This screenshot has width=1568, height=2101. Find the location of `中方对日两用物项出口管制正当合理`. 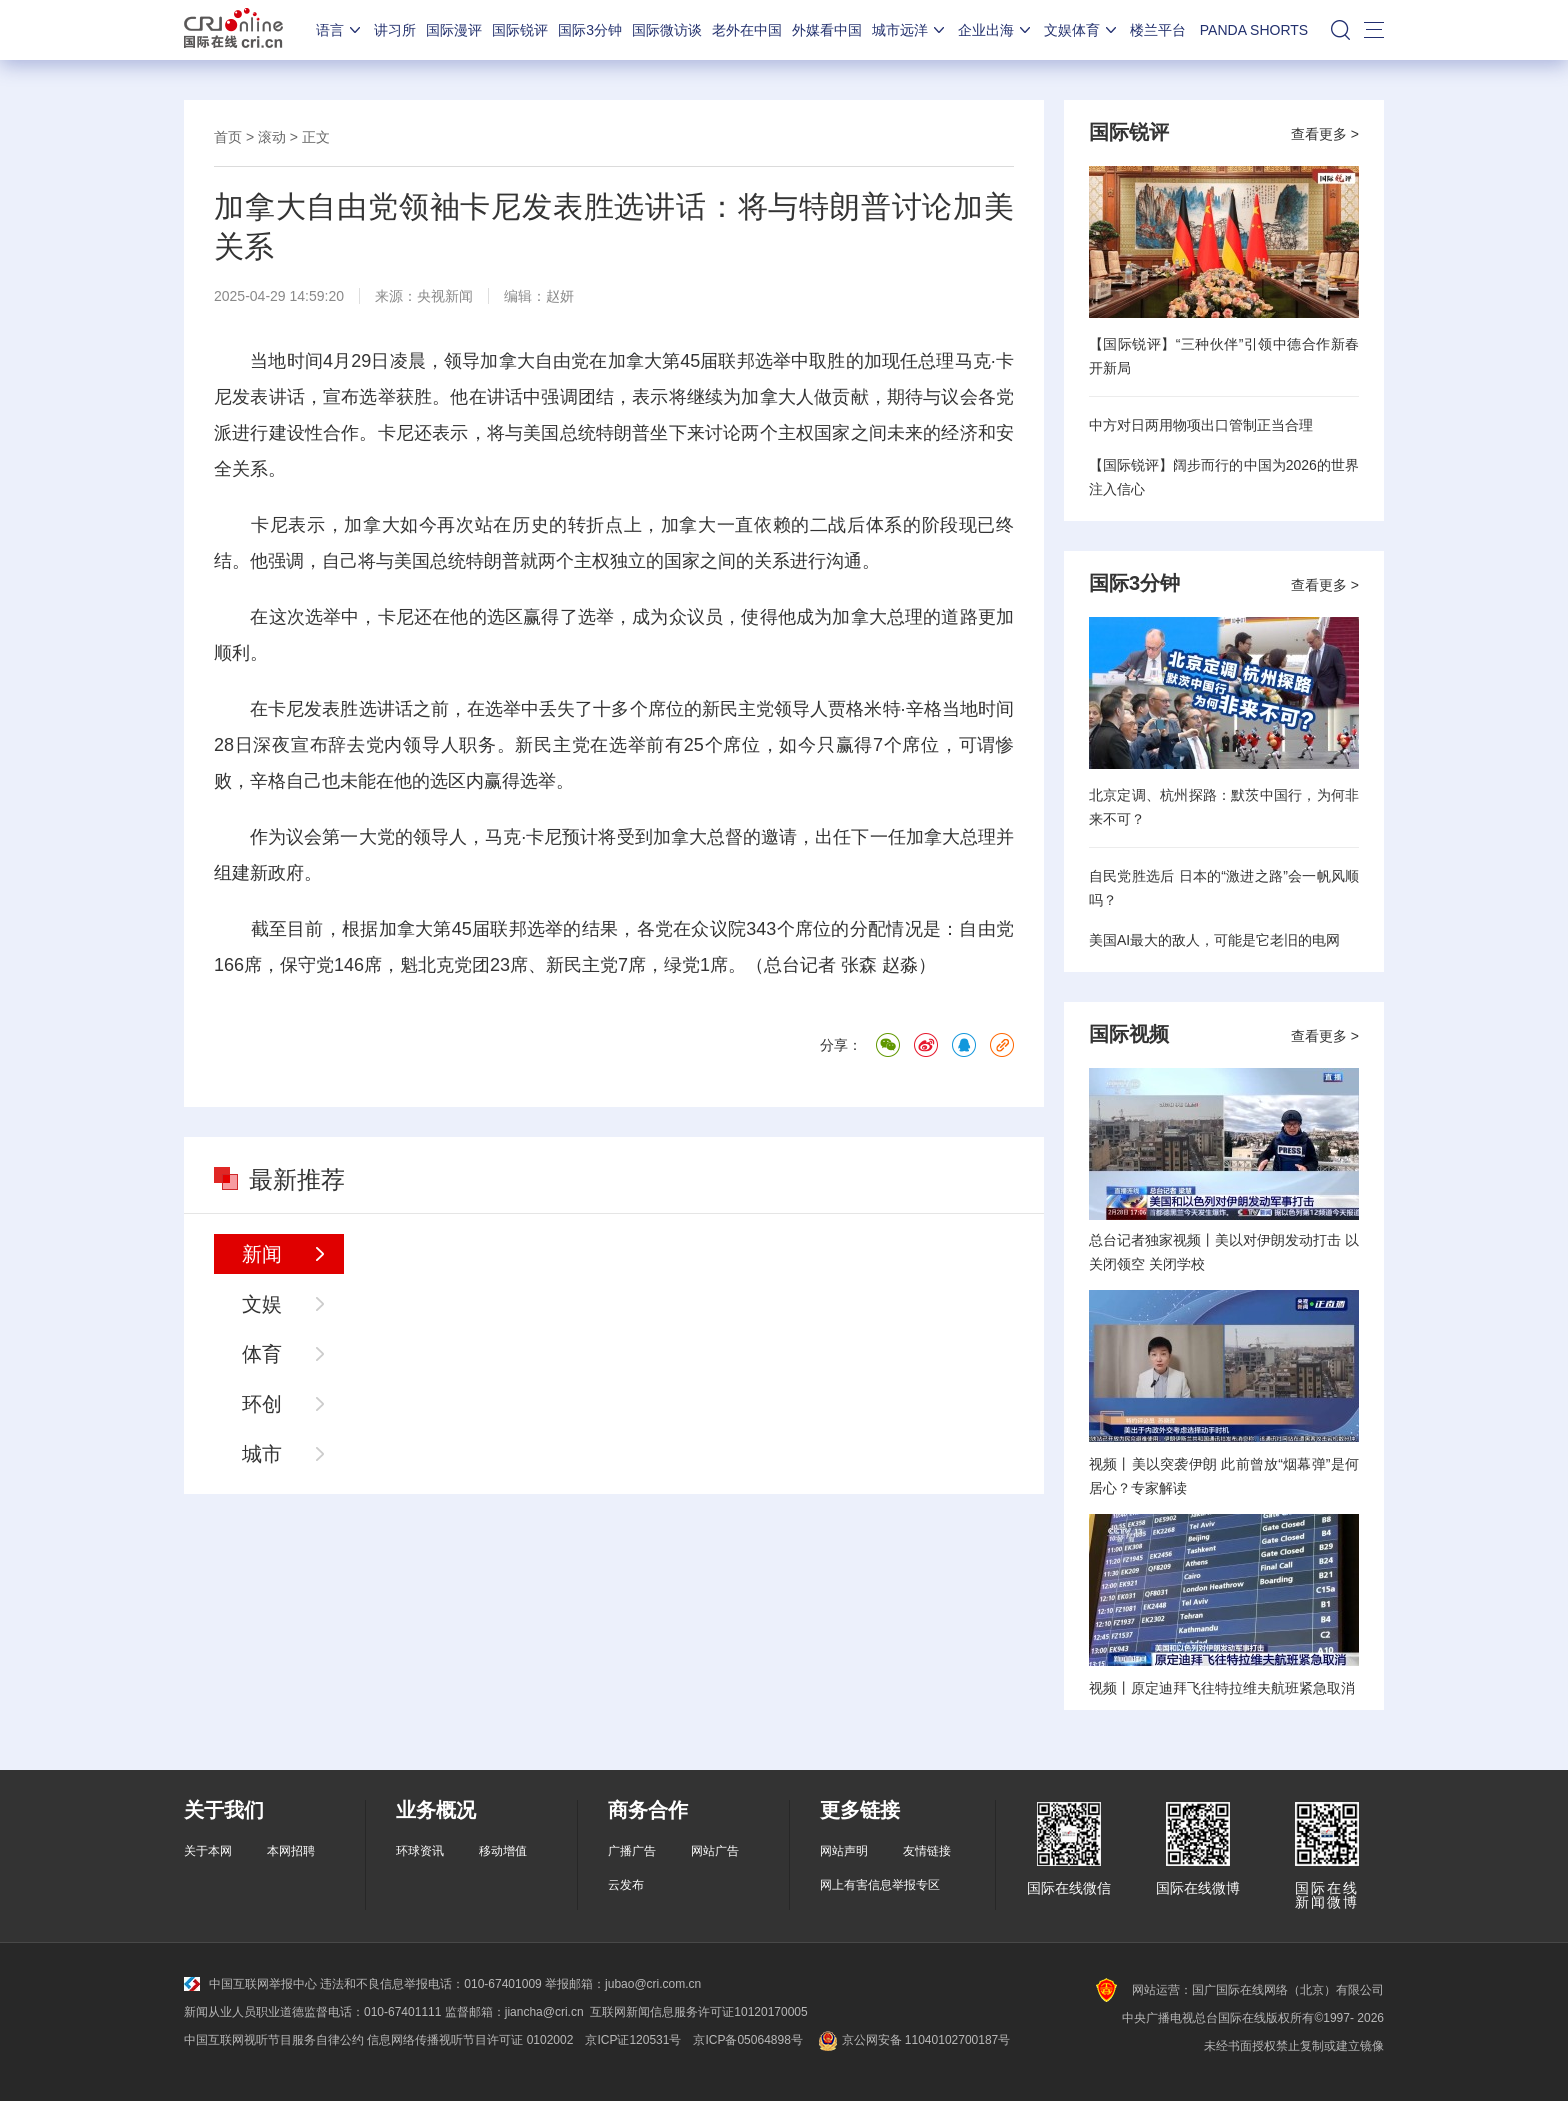

中方对日两用物项出口管制正当合理 is located at coordinates (1201, 425).